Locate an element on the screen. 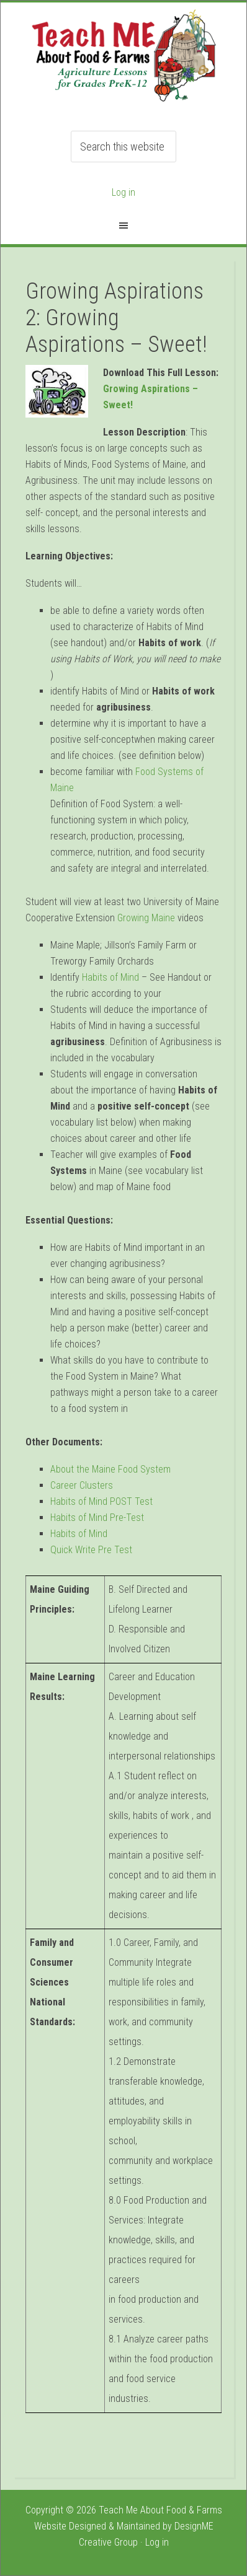  Growing Maine is located at coordinates (146, 918).